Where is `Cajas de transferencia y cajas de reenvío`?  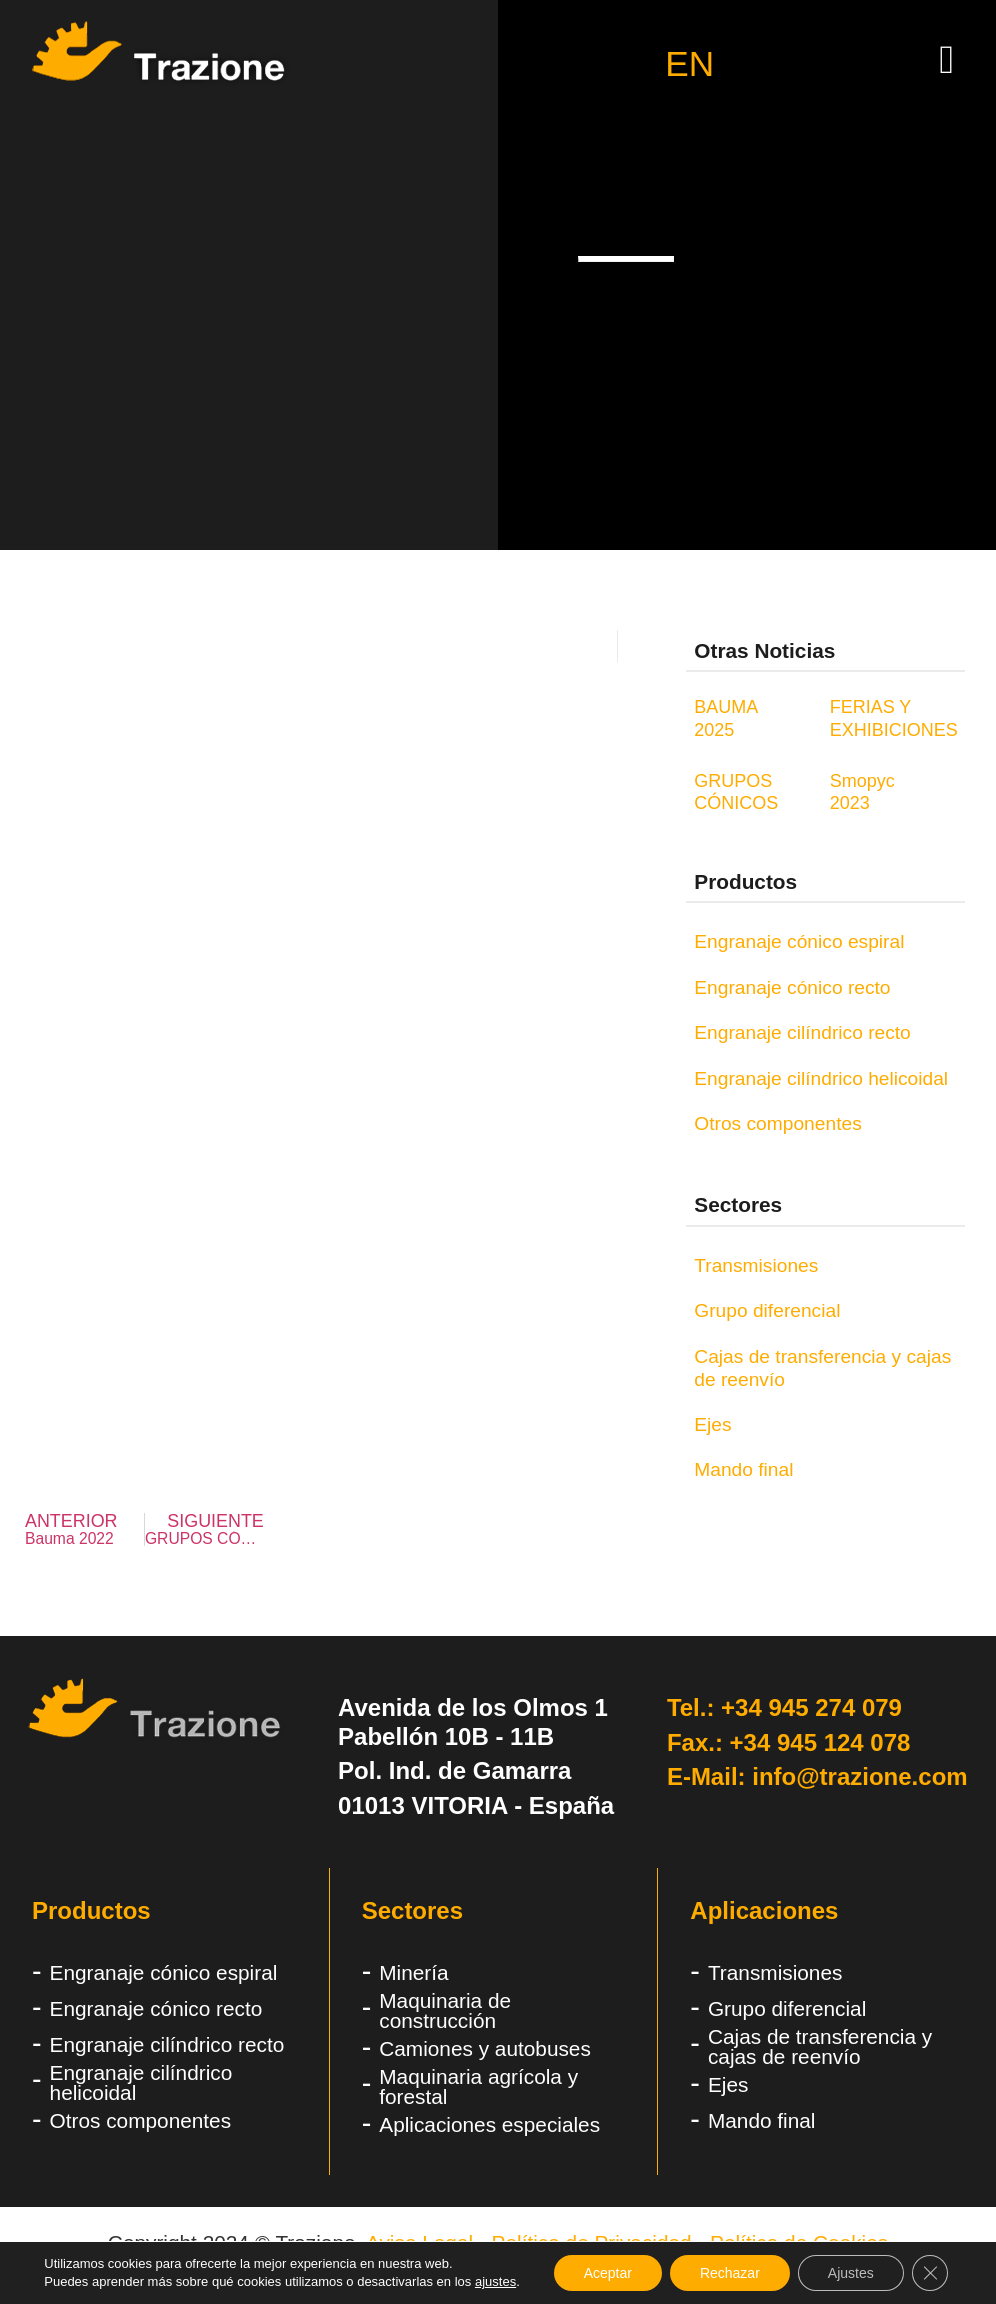 Cajas de transferencia y cajas de reenvío is located at coordinates (822, 1368).